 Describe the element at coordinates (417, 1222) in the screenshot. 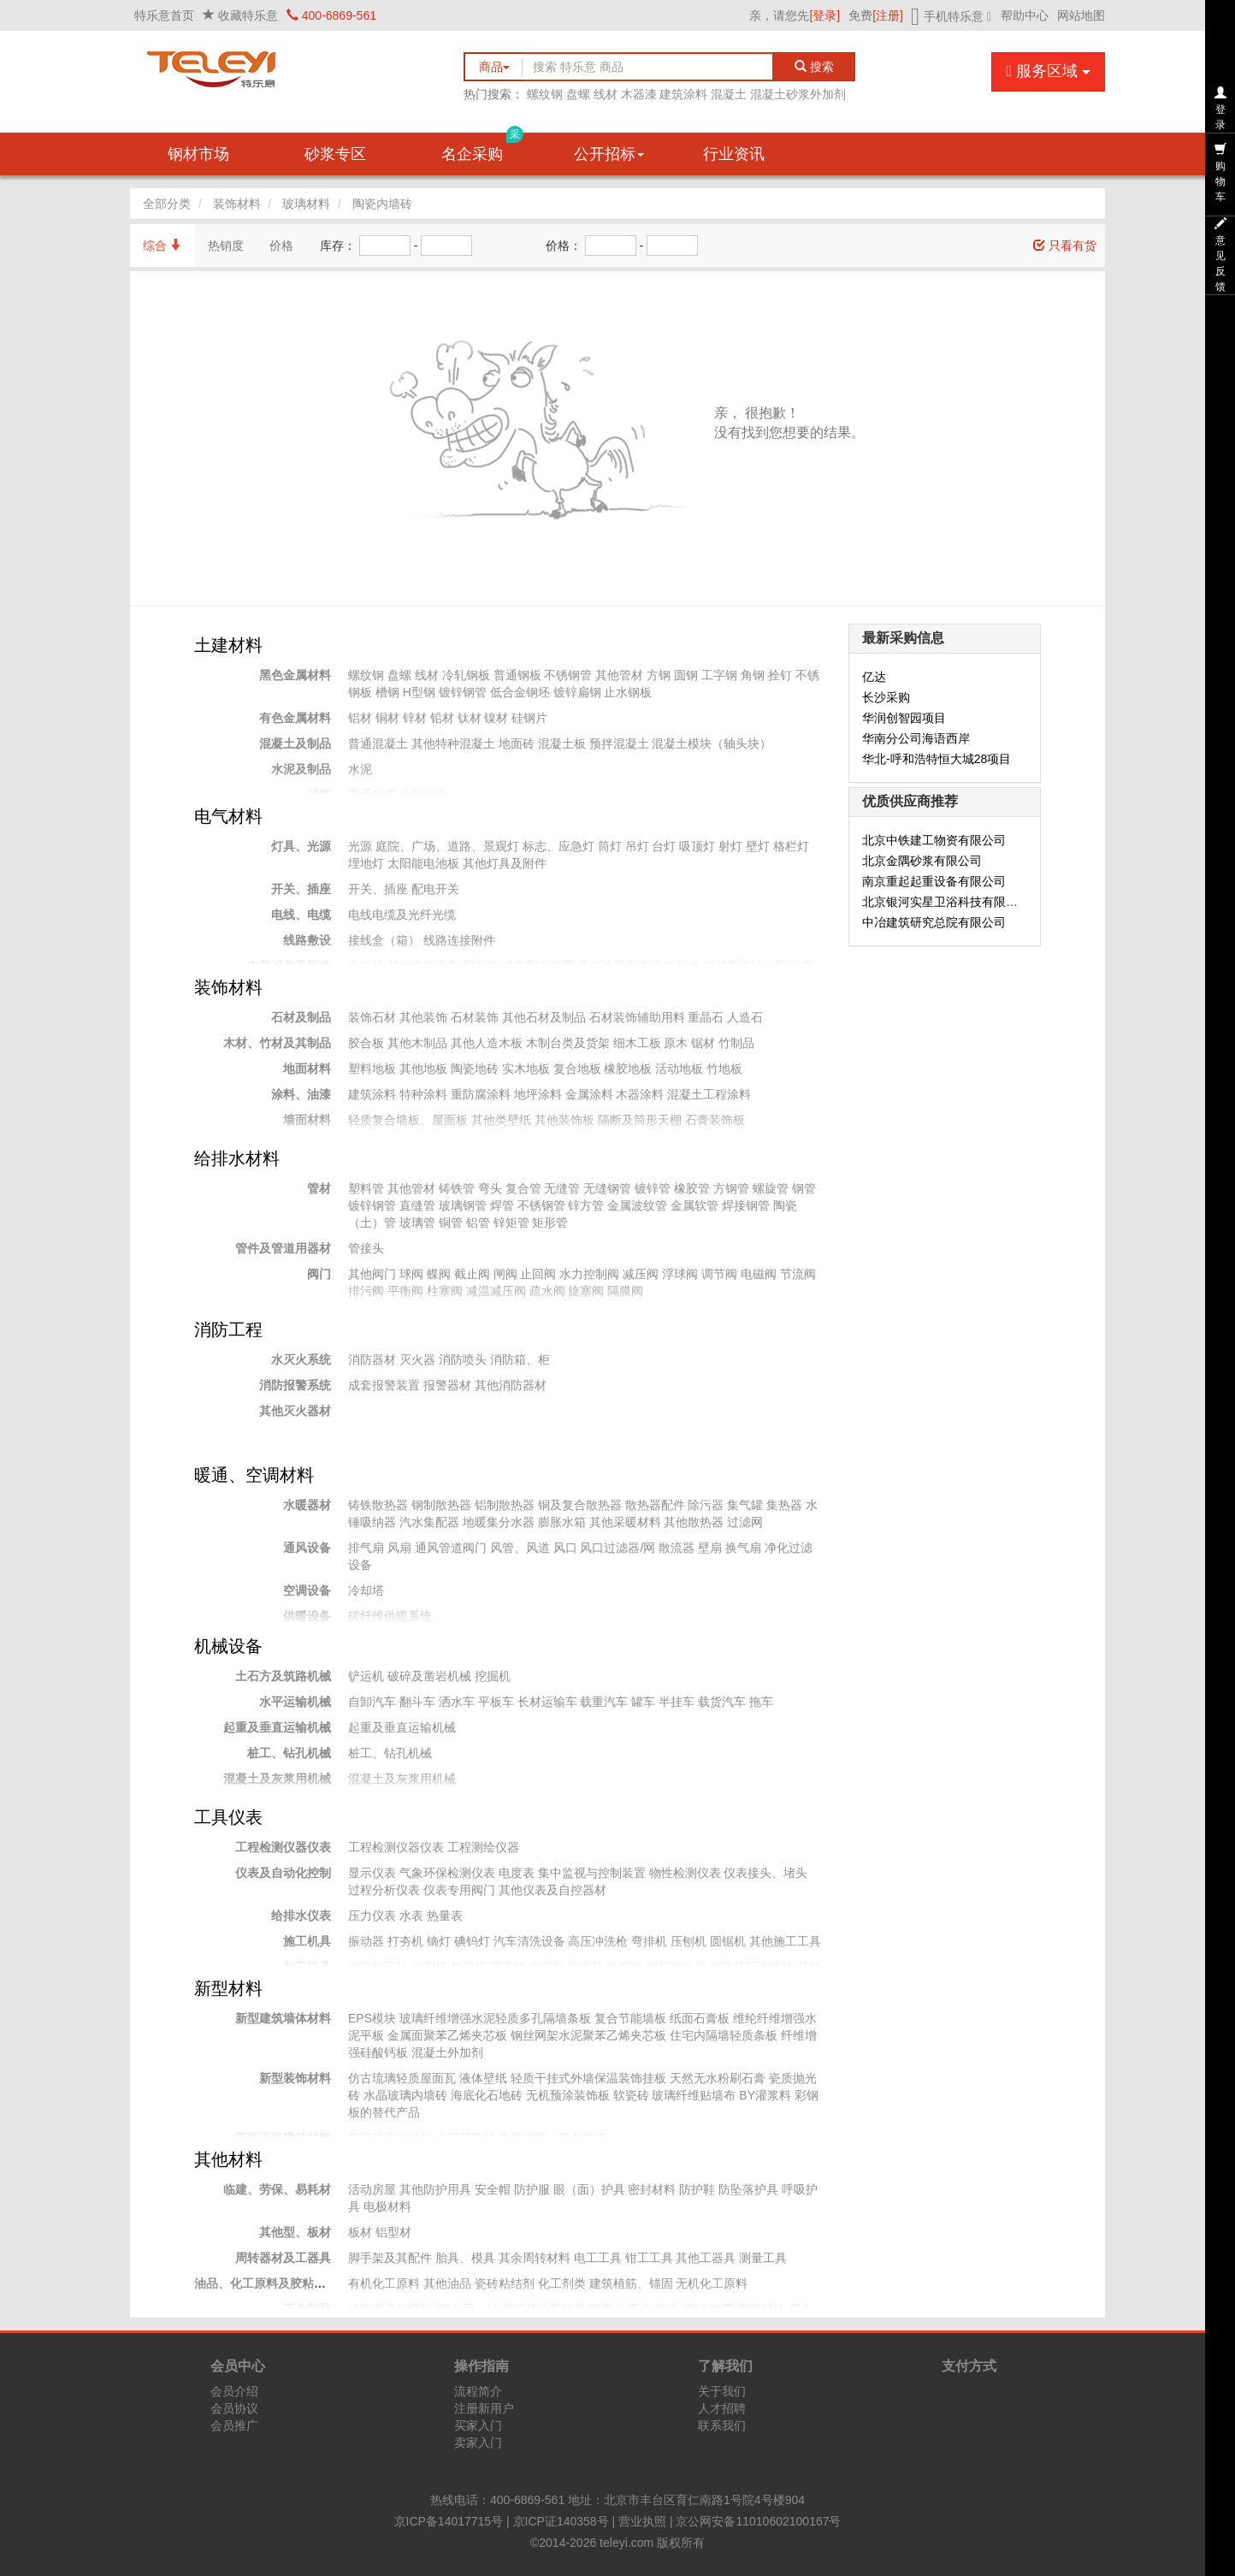

I see `玻璃管` at that location.